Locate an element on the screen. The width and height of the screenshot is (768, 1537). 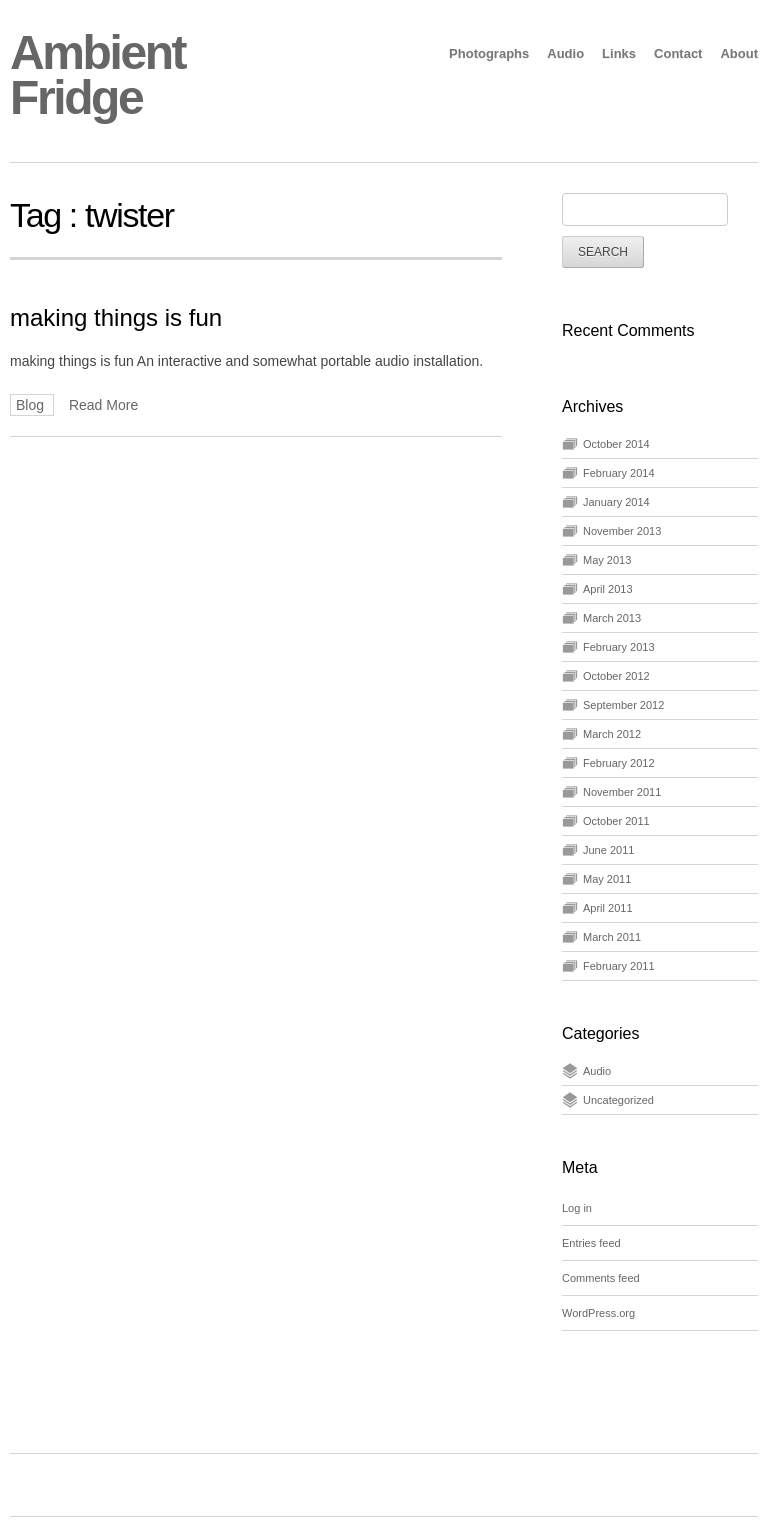
March 2011 is located at coordinates (612, 937).